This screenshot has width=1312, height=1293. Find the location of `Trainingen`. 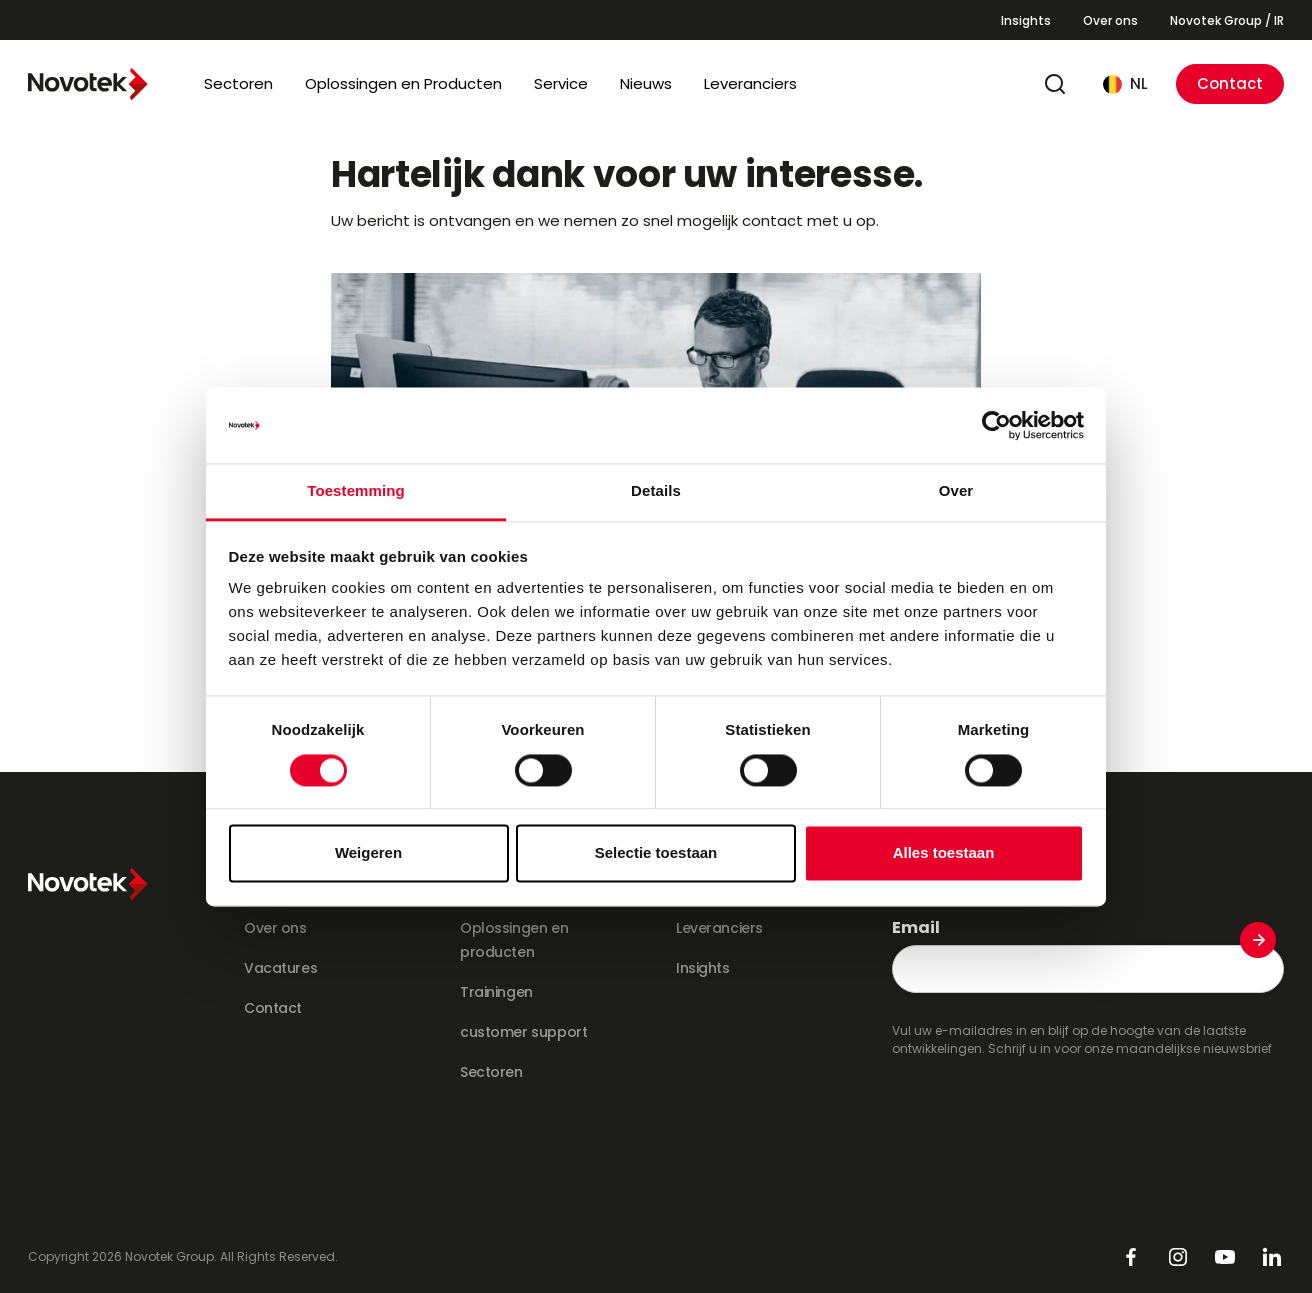

Trainingen is located at coordinates (496, 992).